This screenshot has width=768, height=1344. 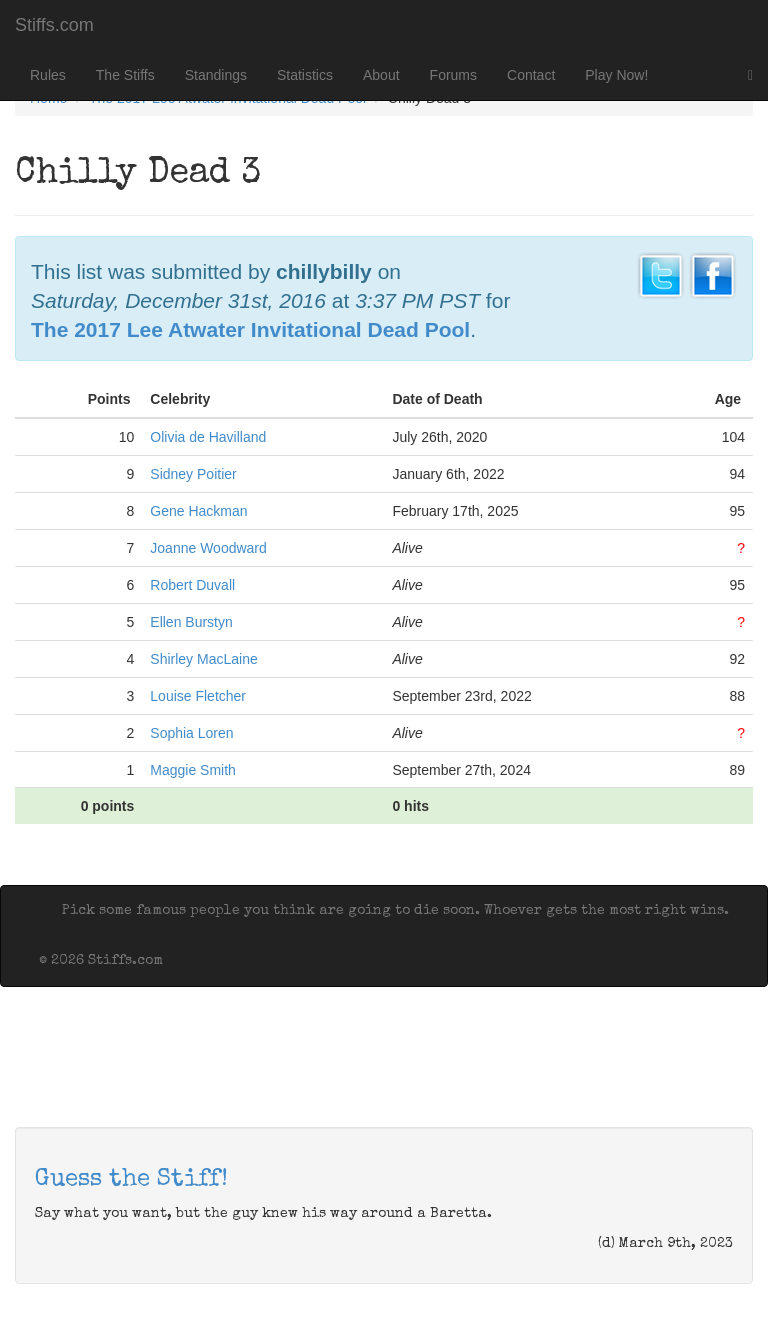 What do you see at coordinates (453, 75) in the screenshot?
I see `Forums` at bounding box center [453, 75].